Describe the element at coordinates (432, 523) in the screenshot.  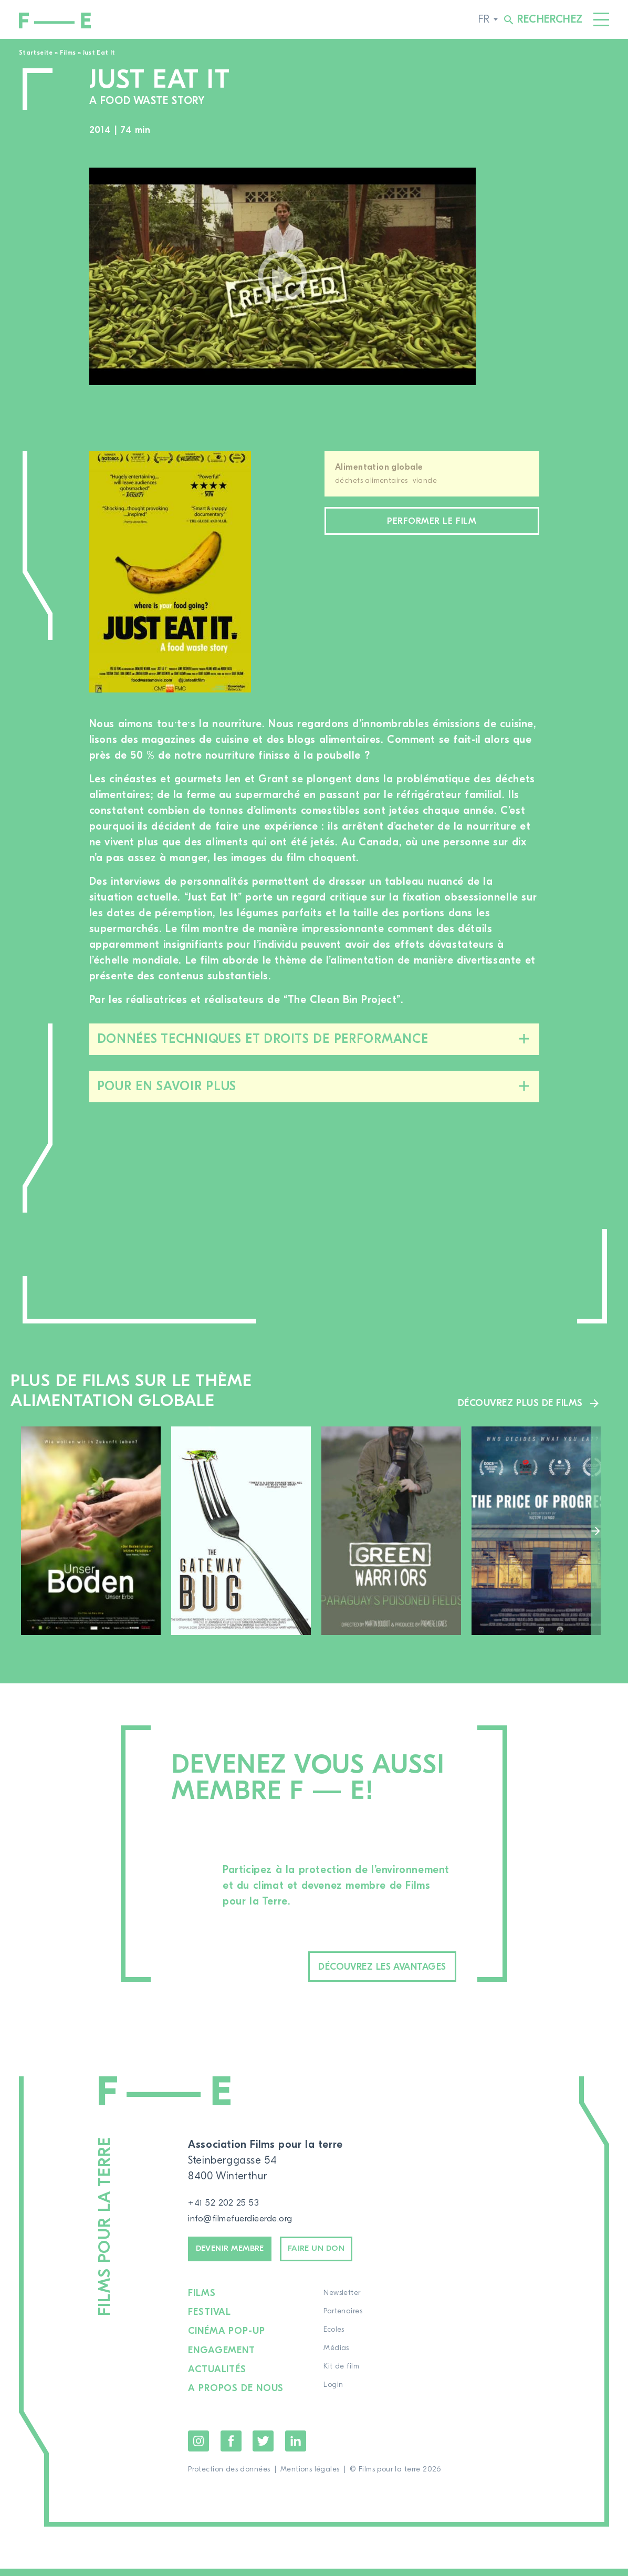
I see `Performer le film` at that location.